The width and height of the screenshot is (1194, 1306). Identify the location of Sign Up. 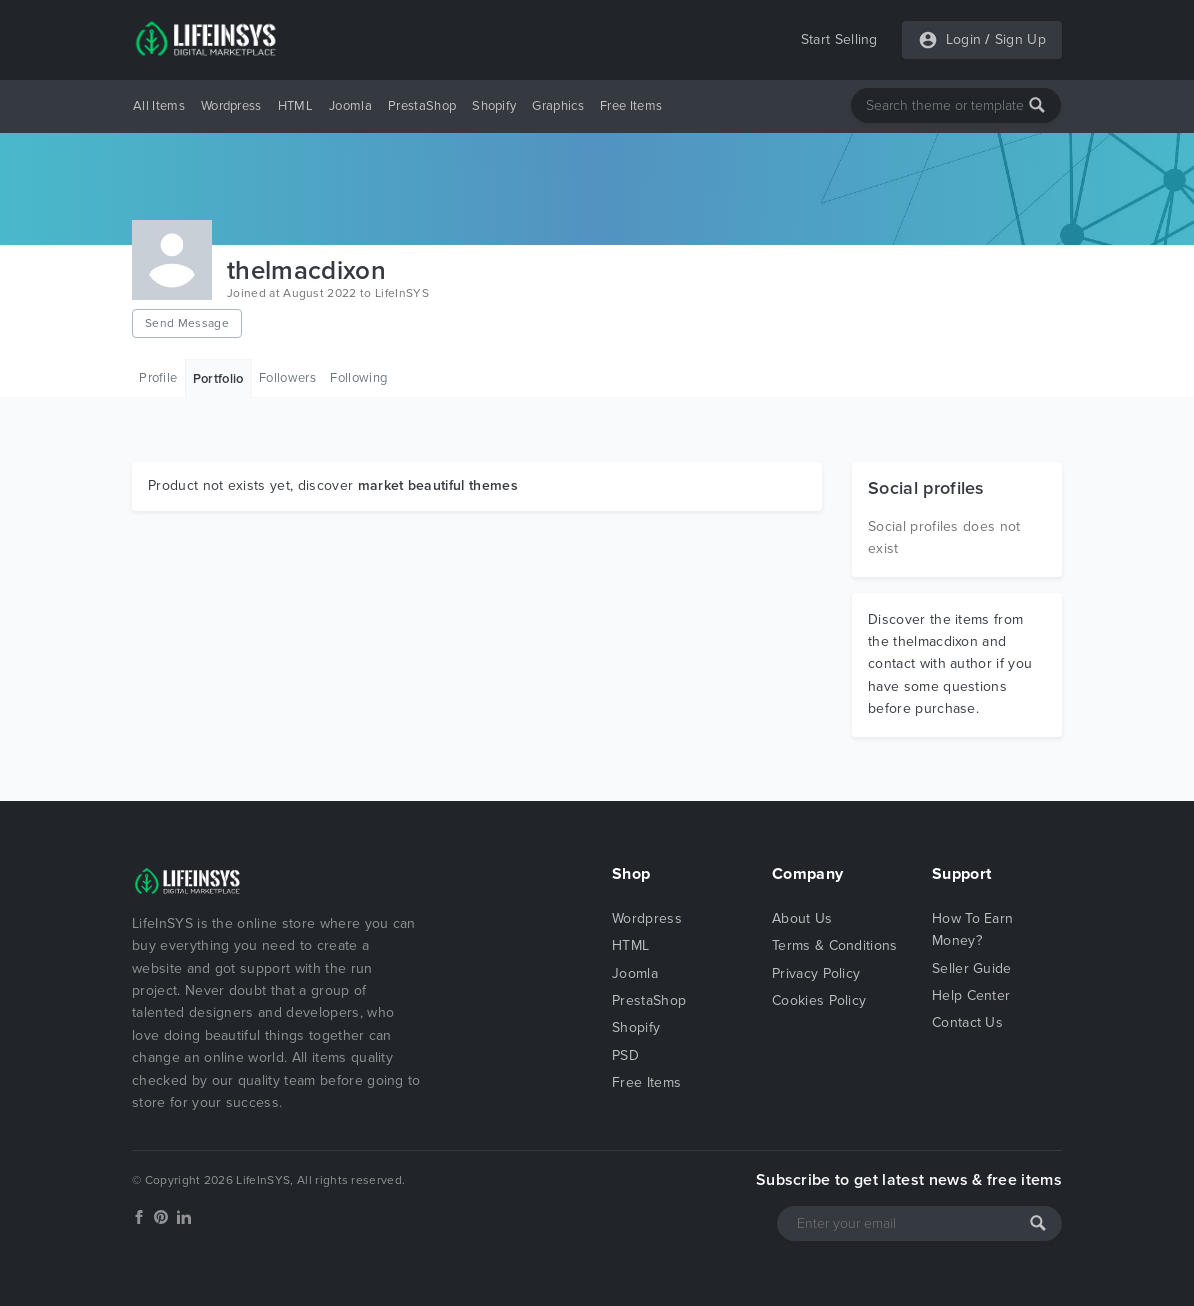
(1020, 39).